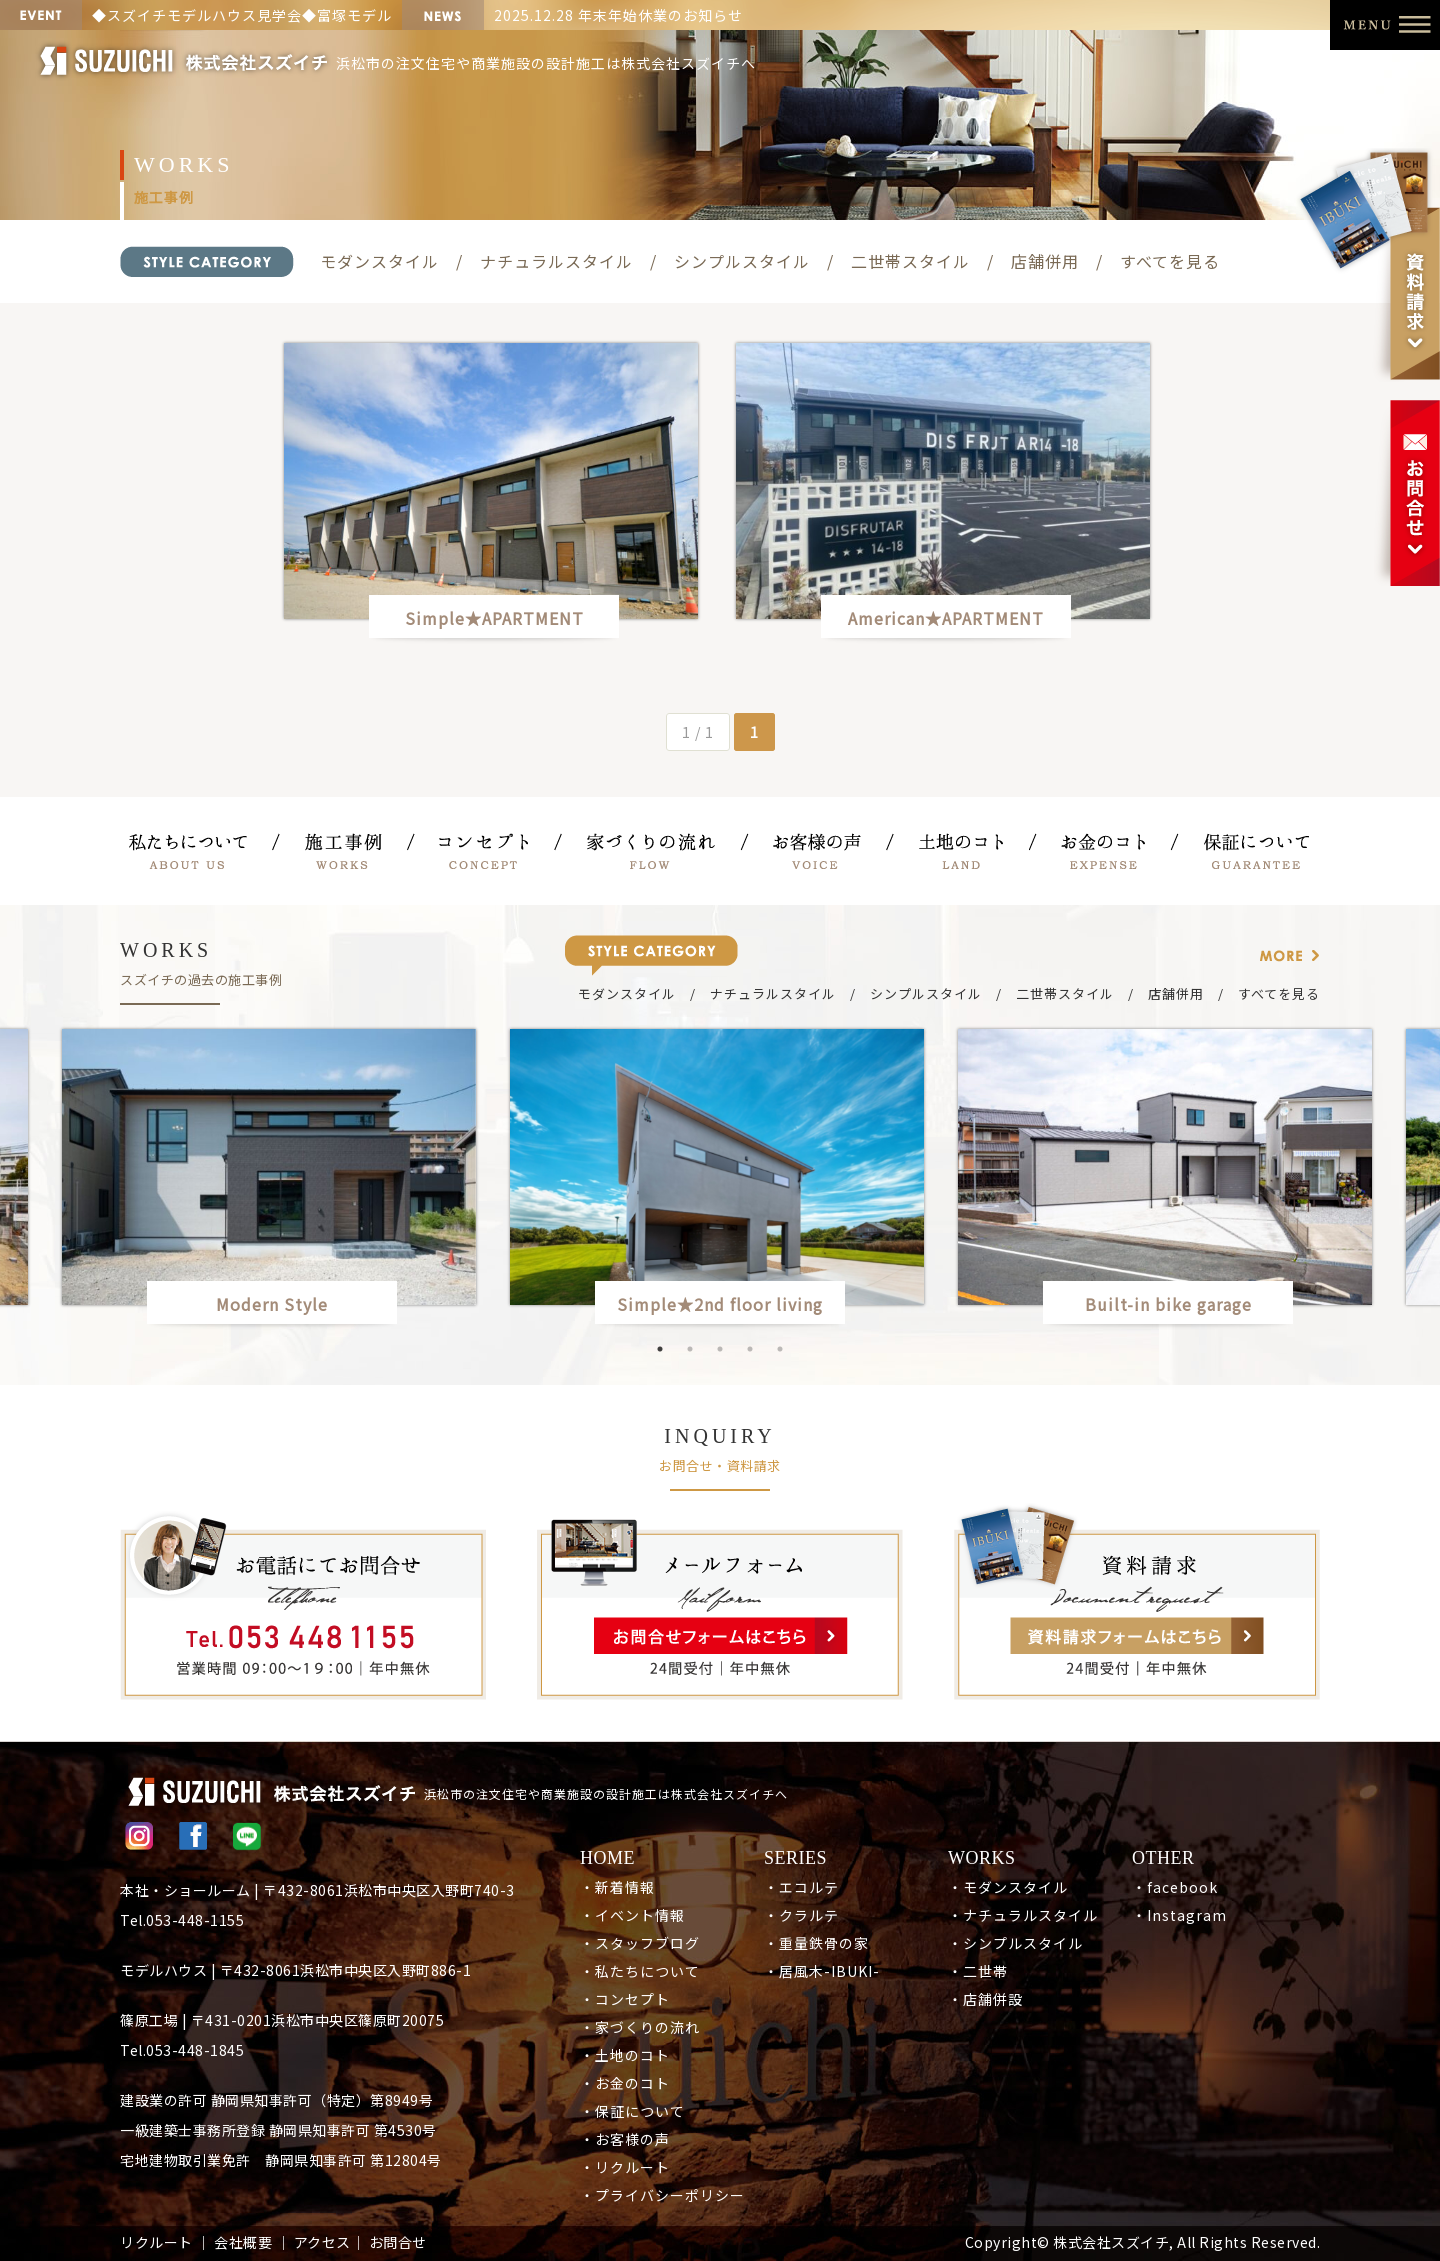 The height and width of the screenshot is (2261, 1440). What do you see at coordinates (618, 15) in the screenshot?
I see `2025.12.28 年末年始休業のお知らせ` at bounding box center [618, 15].